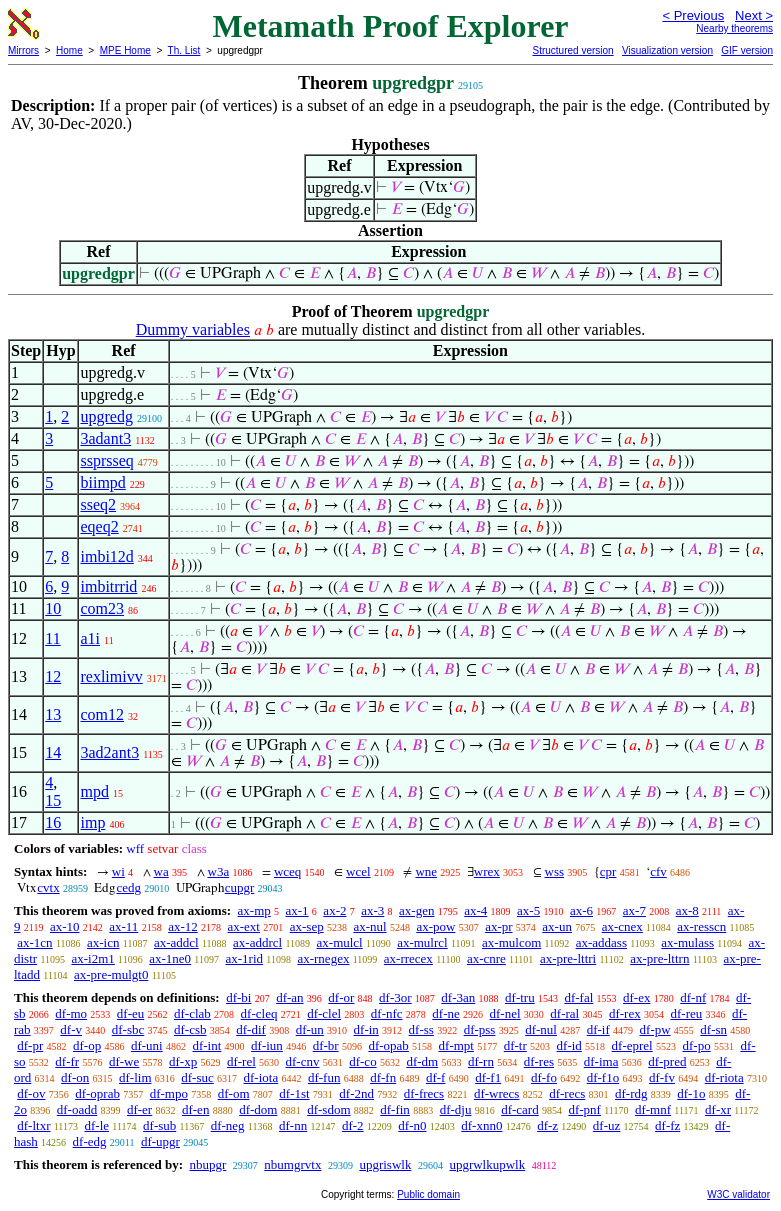 The image size is (781, 1211). Describe the element at coordinates (238, 997) in the screenshot. I see `df-bi` at that location.